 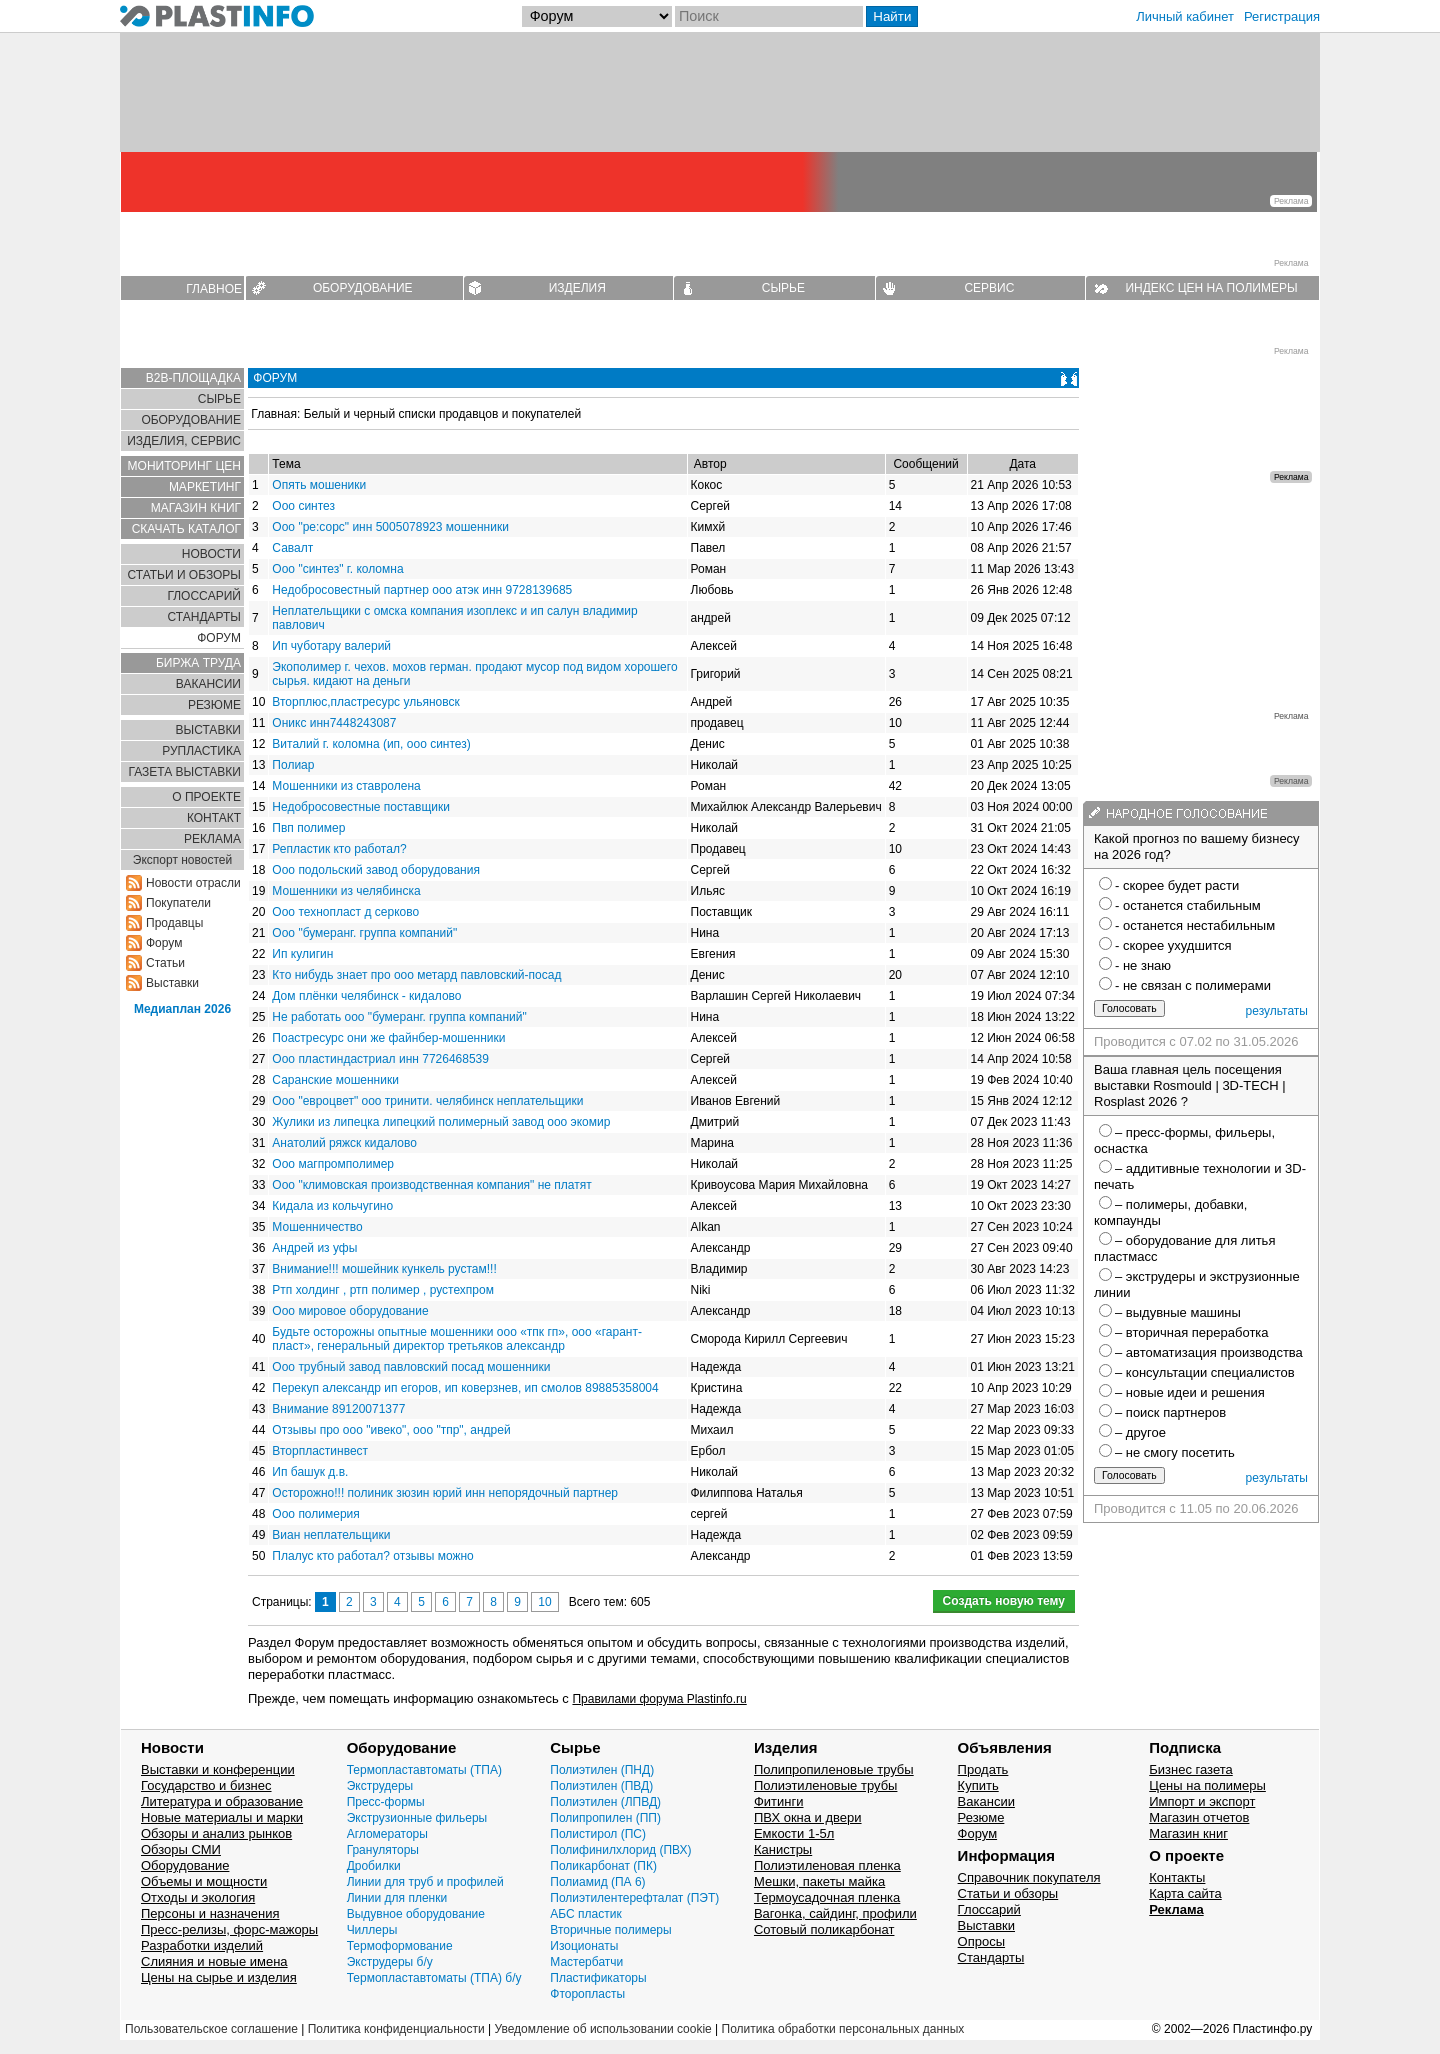 What do you see at coordinates (610, 1930) in the screenshot?
I see `Вторичные полимеры` at bounding box center [610, 1930].